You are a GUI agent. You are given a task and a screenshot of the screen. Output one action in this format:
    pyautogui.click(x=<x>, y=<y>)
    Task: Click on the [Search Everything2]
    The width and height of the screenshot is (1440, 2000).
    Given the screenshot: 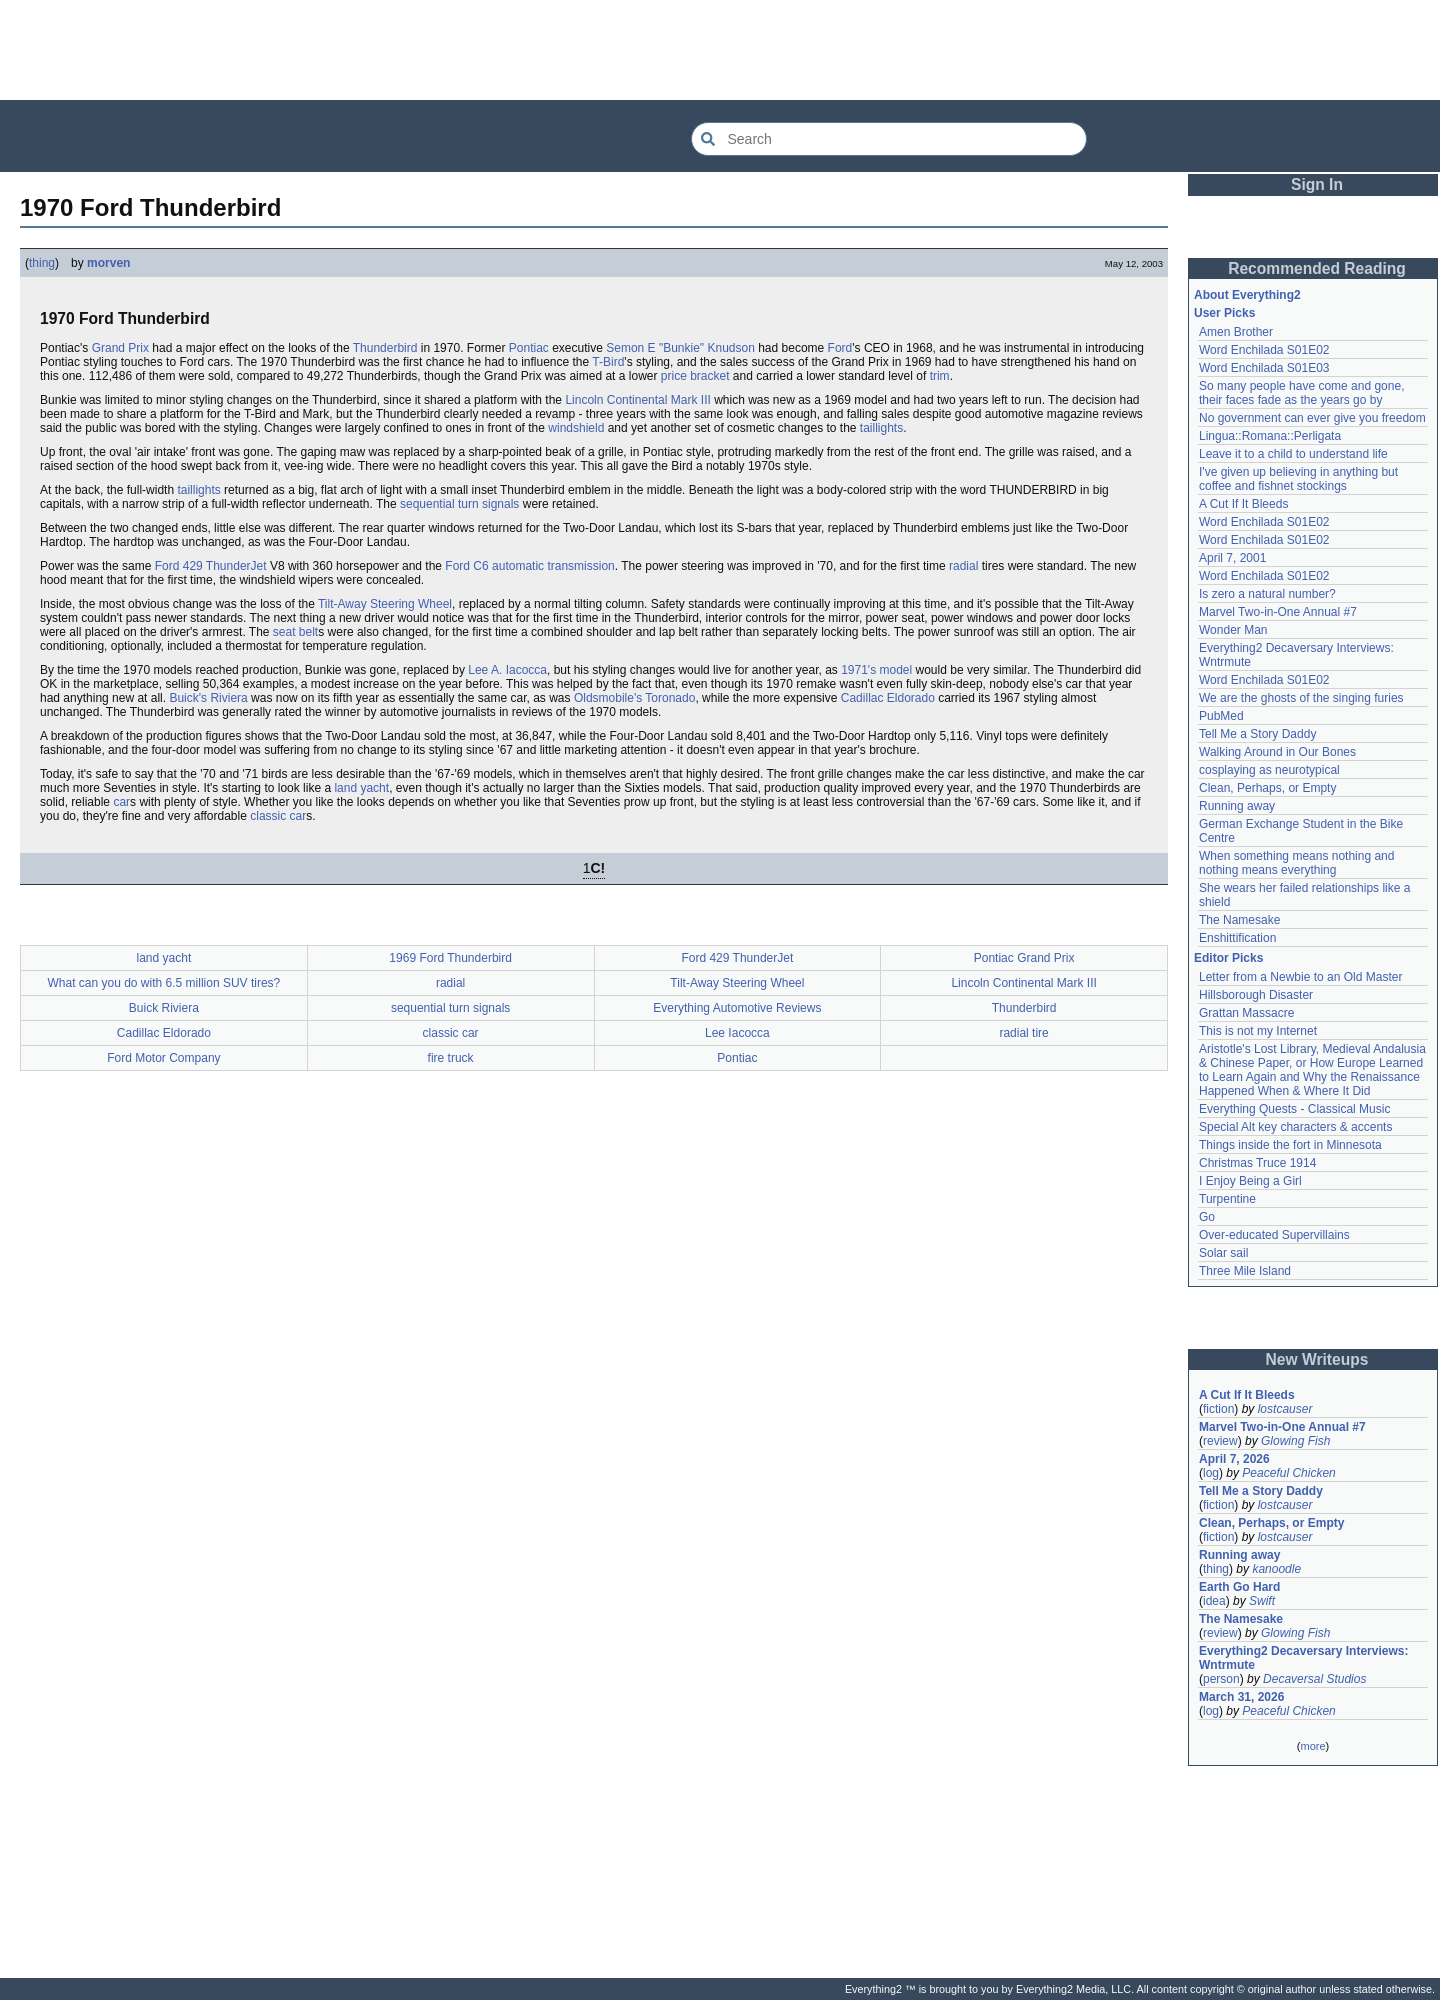 What is the action you would take?
    pyautogui.click(x=889, y=139)
    